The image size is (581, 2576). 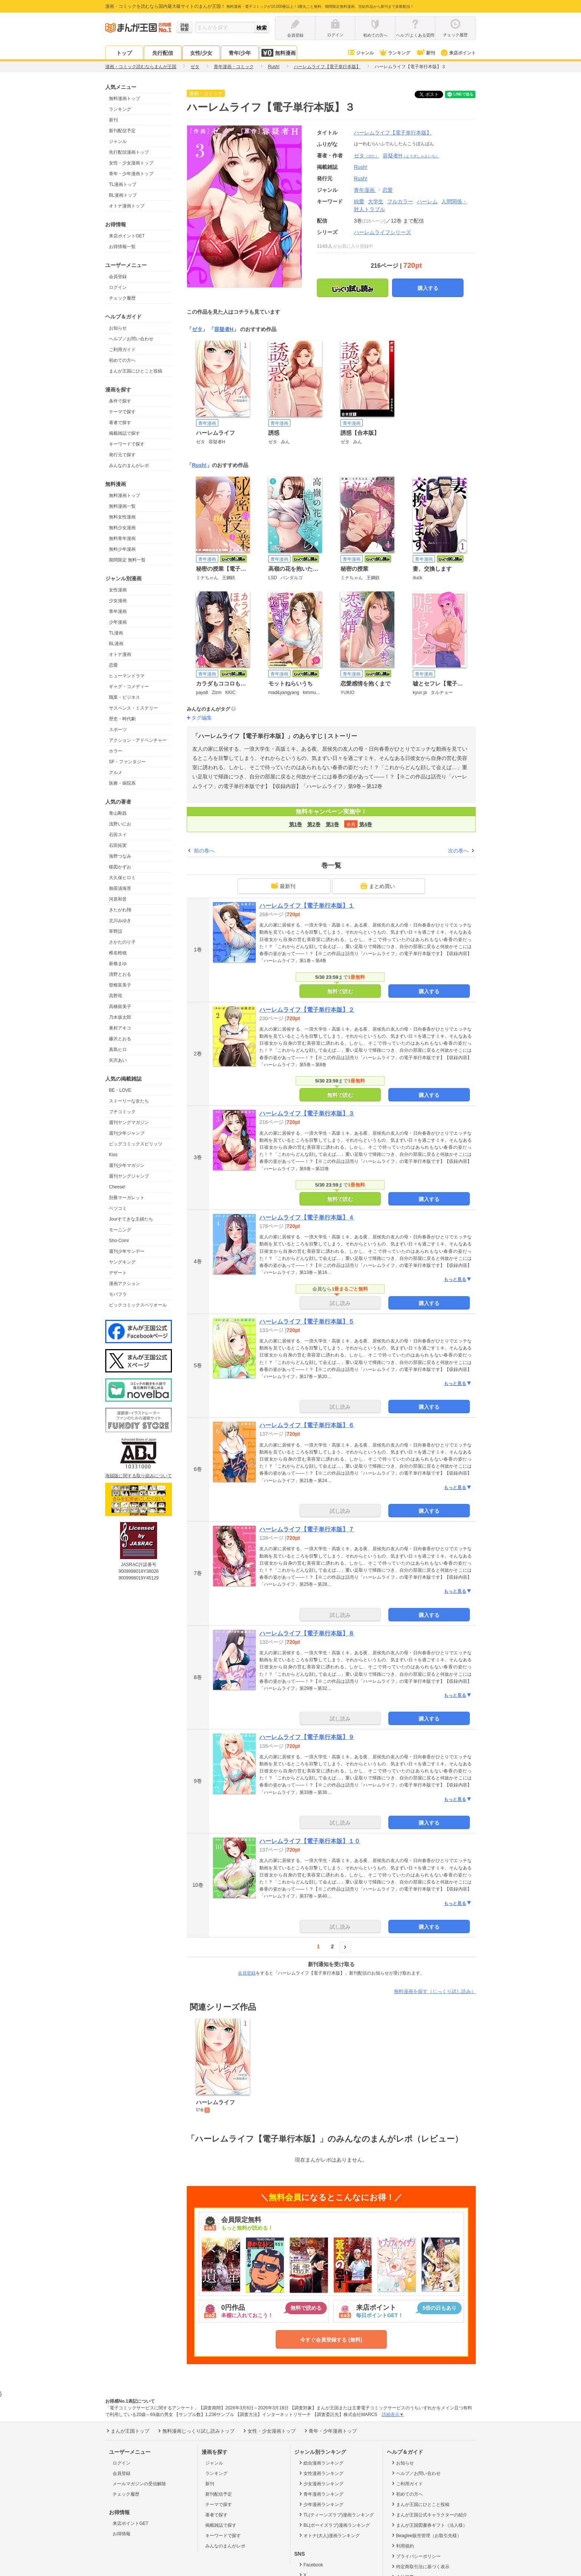 What do you see at coordinates (425, 53) in the screenshot?
I see `新刊` at bounding box center [425, 53].